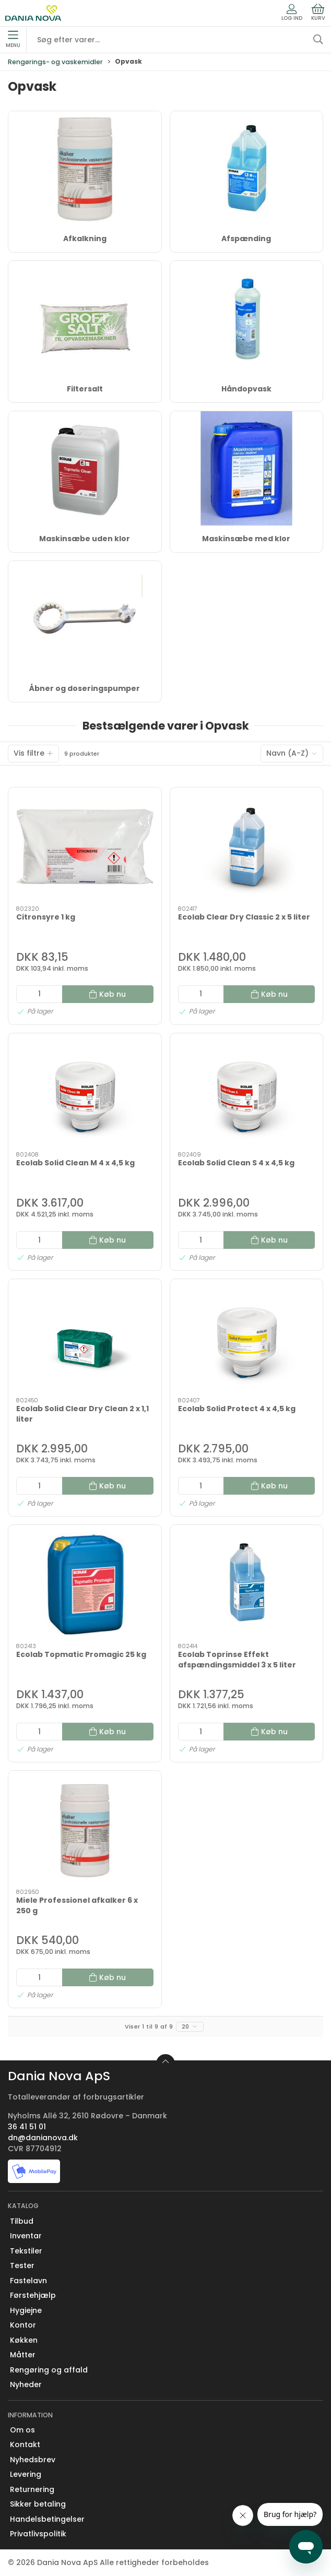 Image resolution: width=331 pixels, height=2576 pixels. I want to click on [Ecolab Toprinse Effekt afspændingsmiddel 3 x 5 liter], so click(246, 1584).